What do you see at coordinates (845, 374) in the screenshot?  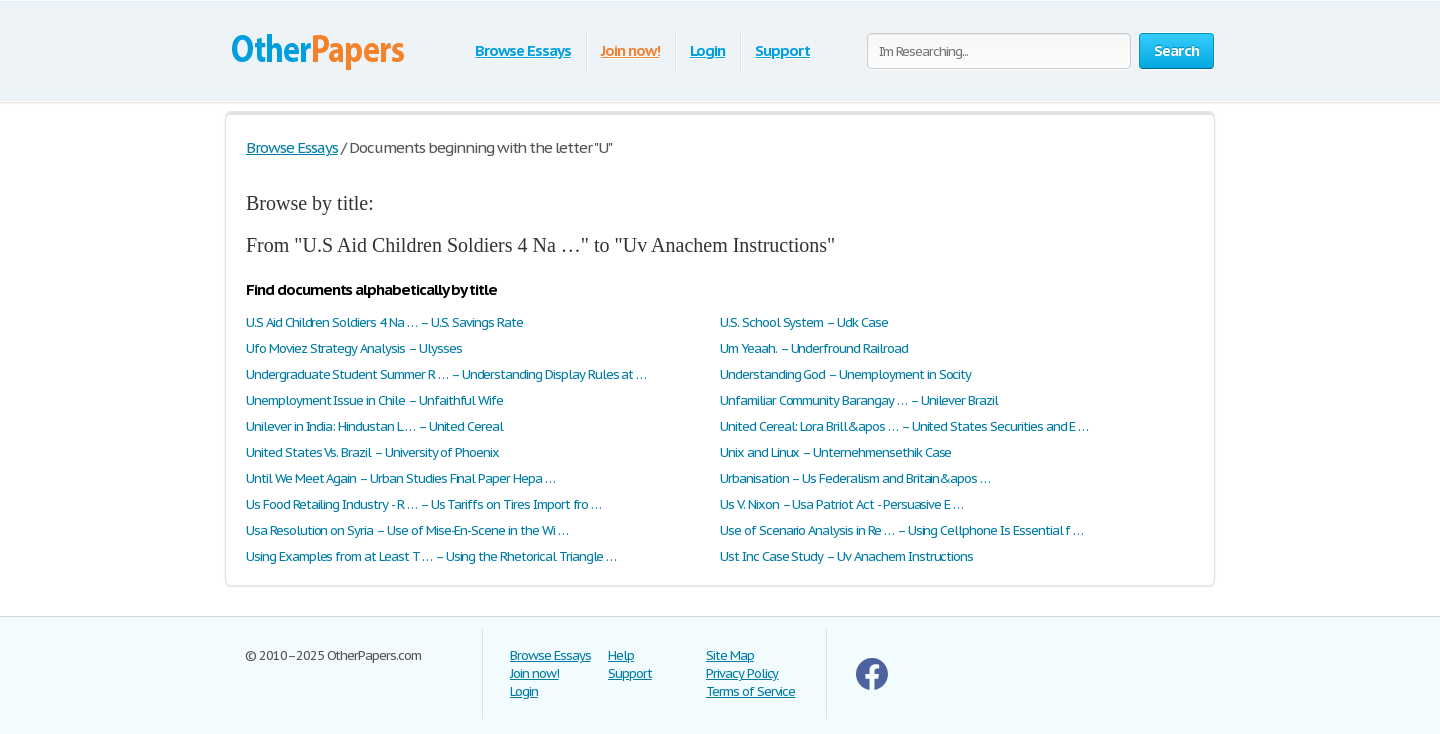 I see `Understanding God – Unemployment in Socity` at bounding box center [845, 374].